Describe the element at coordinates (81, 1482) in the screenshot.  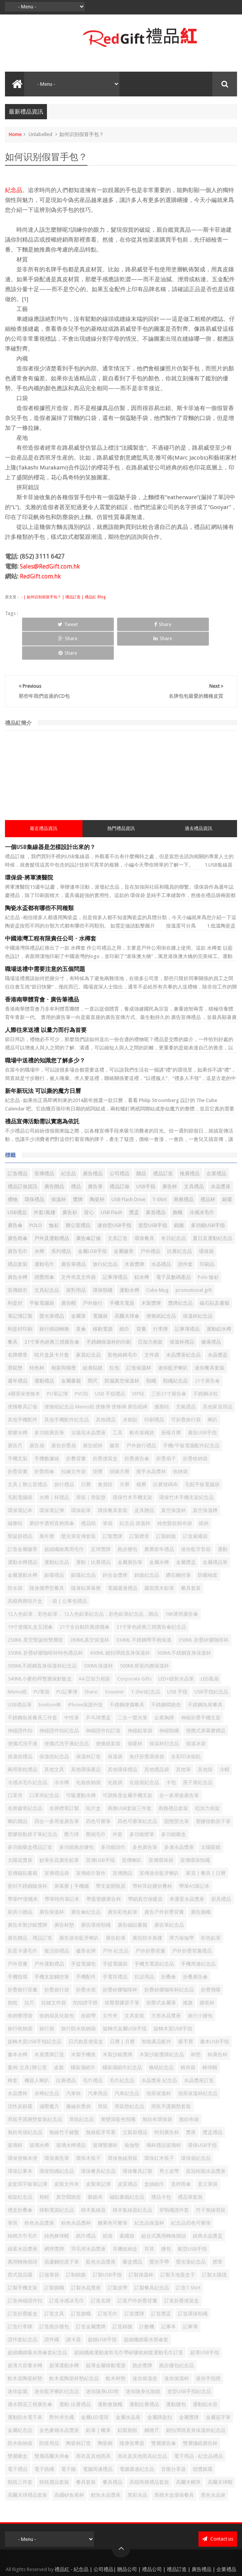
I see `環保鉛筆` at that location.